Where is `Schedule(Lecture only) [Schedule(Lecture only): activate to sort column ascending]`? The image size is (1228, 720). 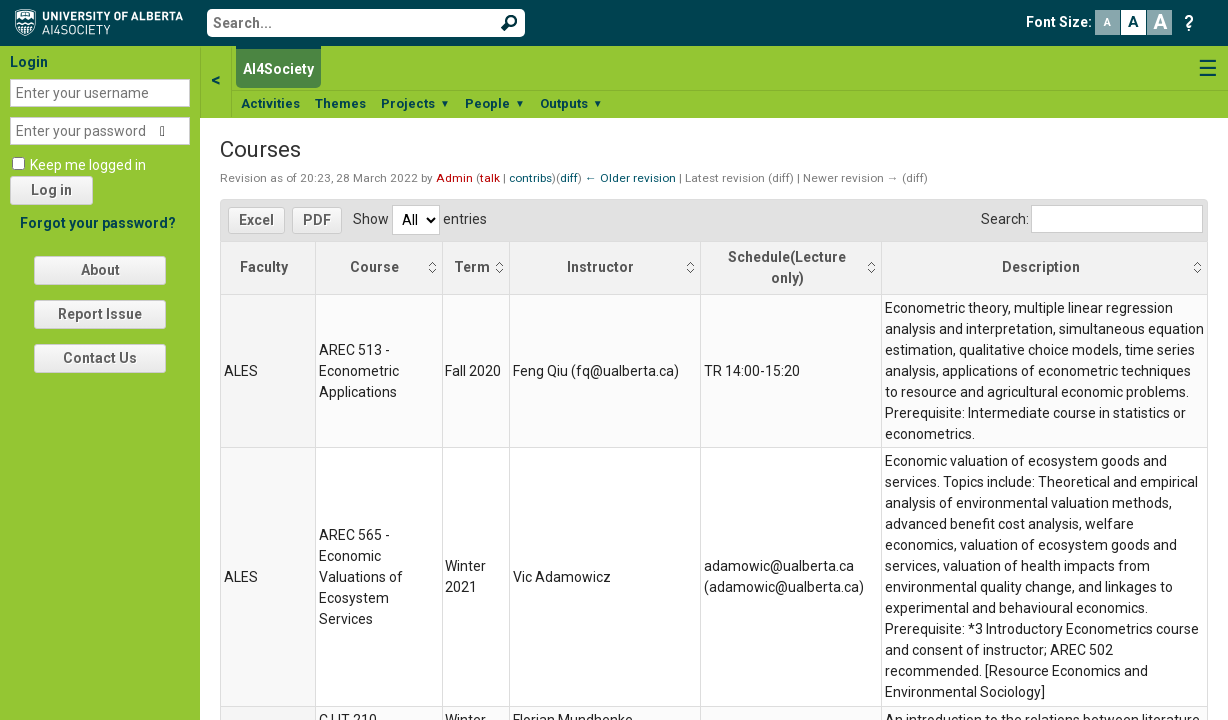
Schedule(Lecture only) [Schedule(Lecture only): activate to sort column ascending] is located at coordinates (787, 267).